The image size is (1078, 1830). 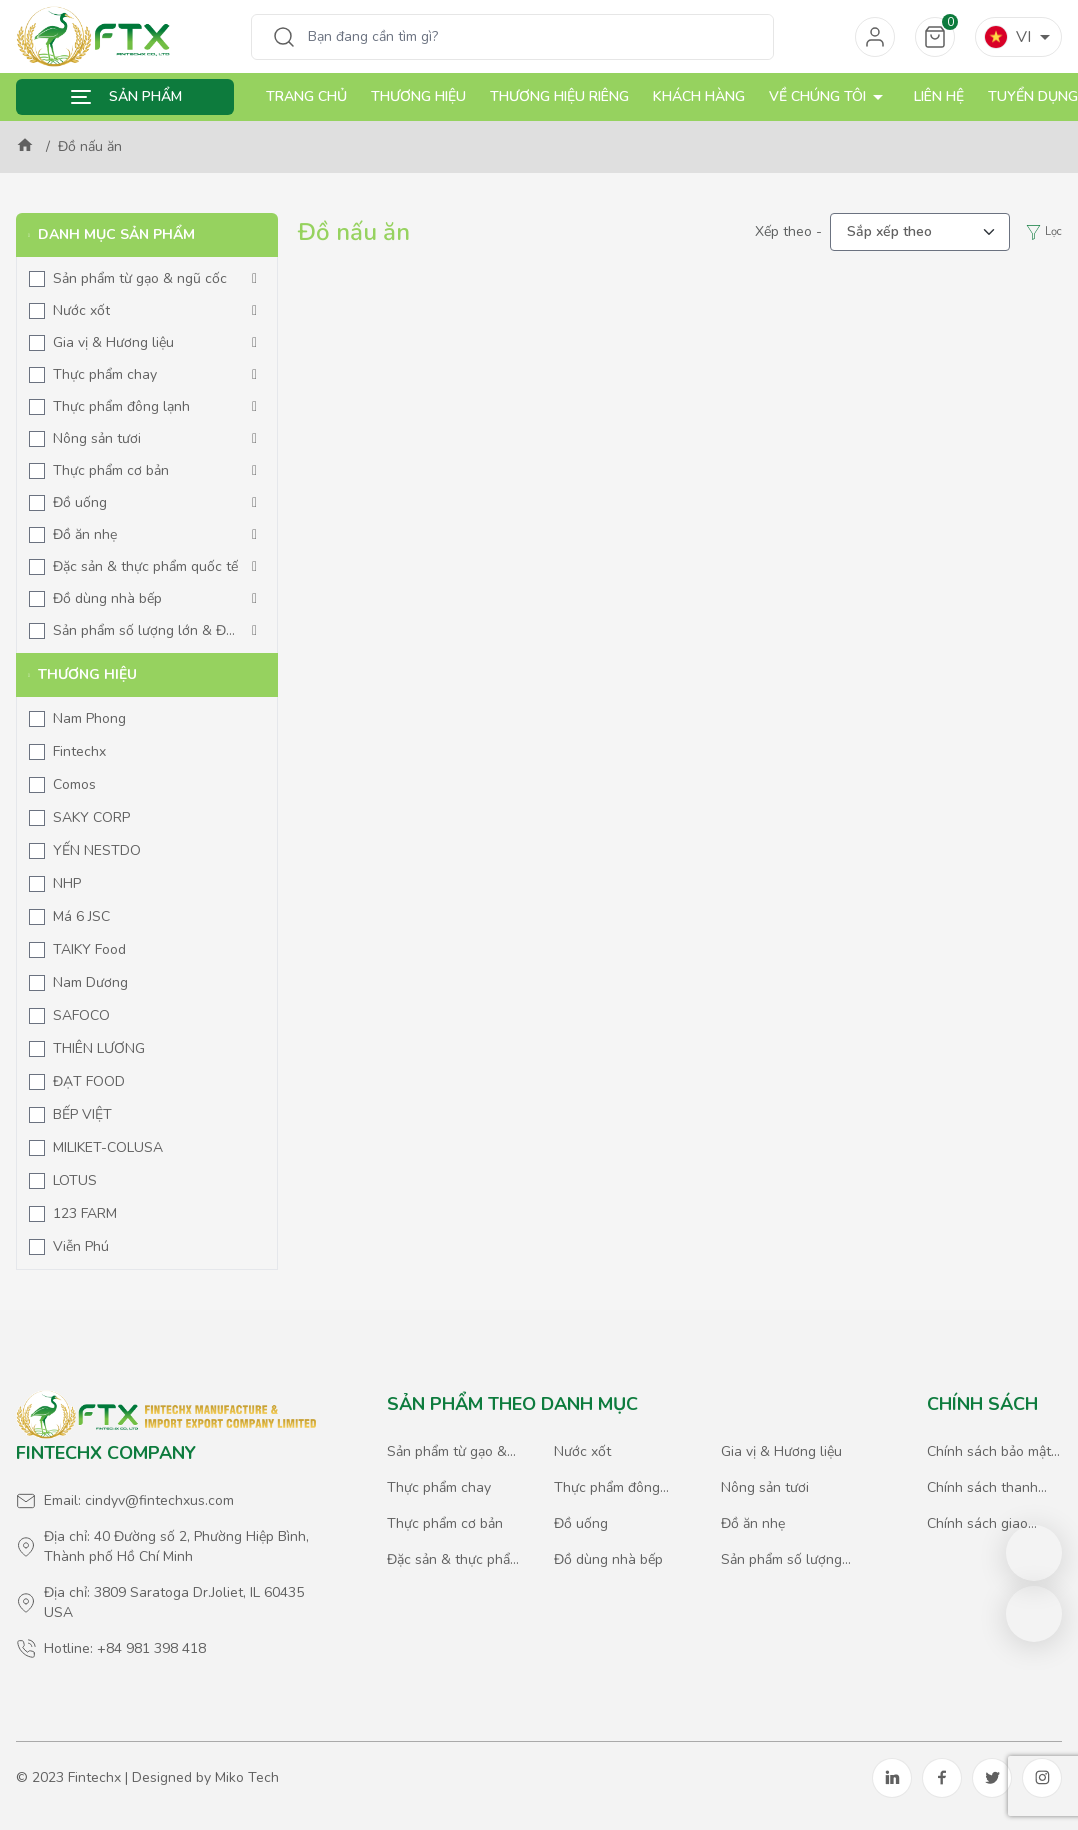 What do you see at coordinates (146, 631) in the screenshot?
I see `Sản phẩm số lượng lớn & Đặc biệt` at bounding box center [146, 631].